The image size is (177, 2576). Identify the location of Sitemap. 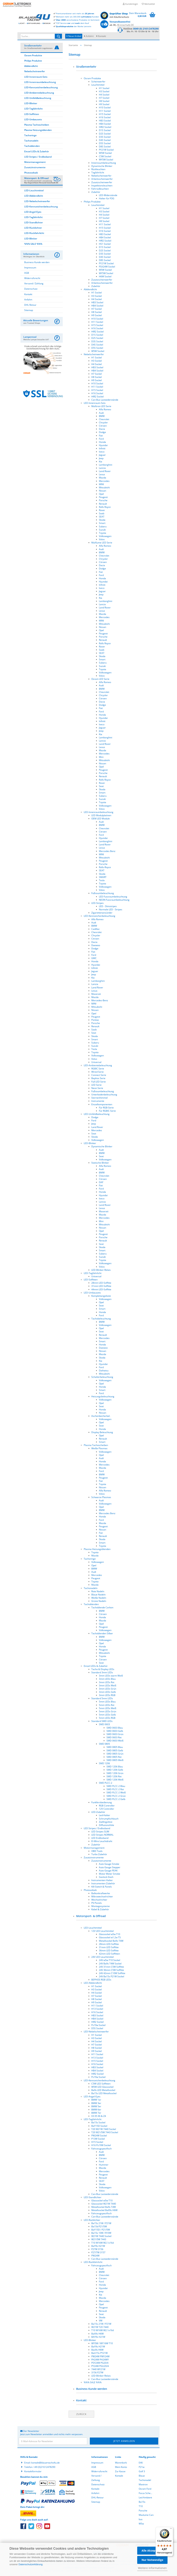
(28, 310).